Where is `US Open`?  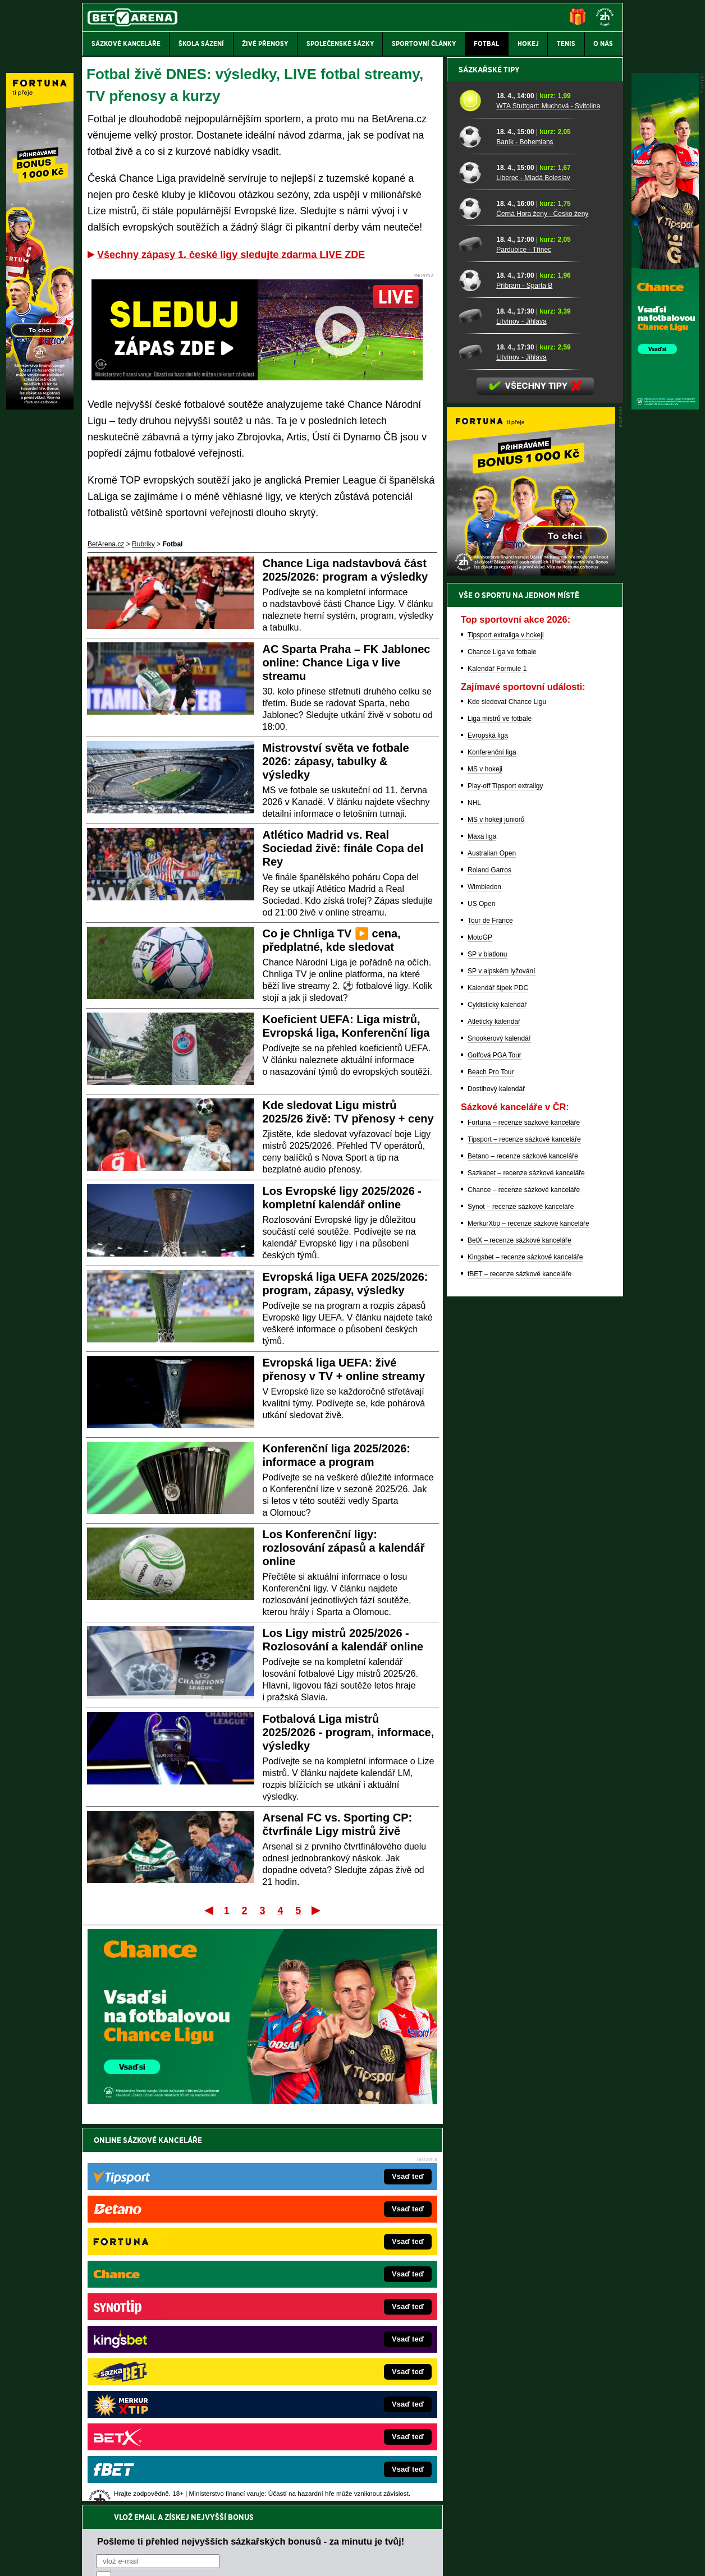 US Open is located at coordinates (481, 1295).